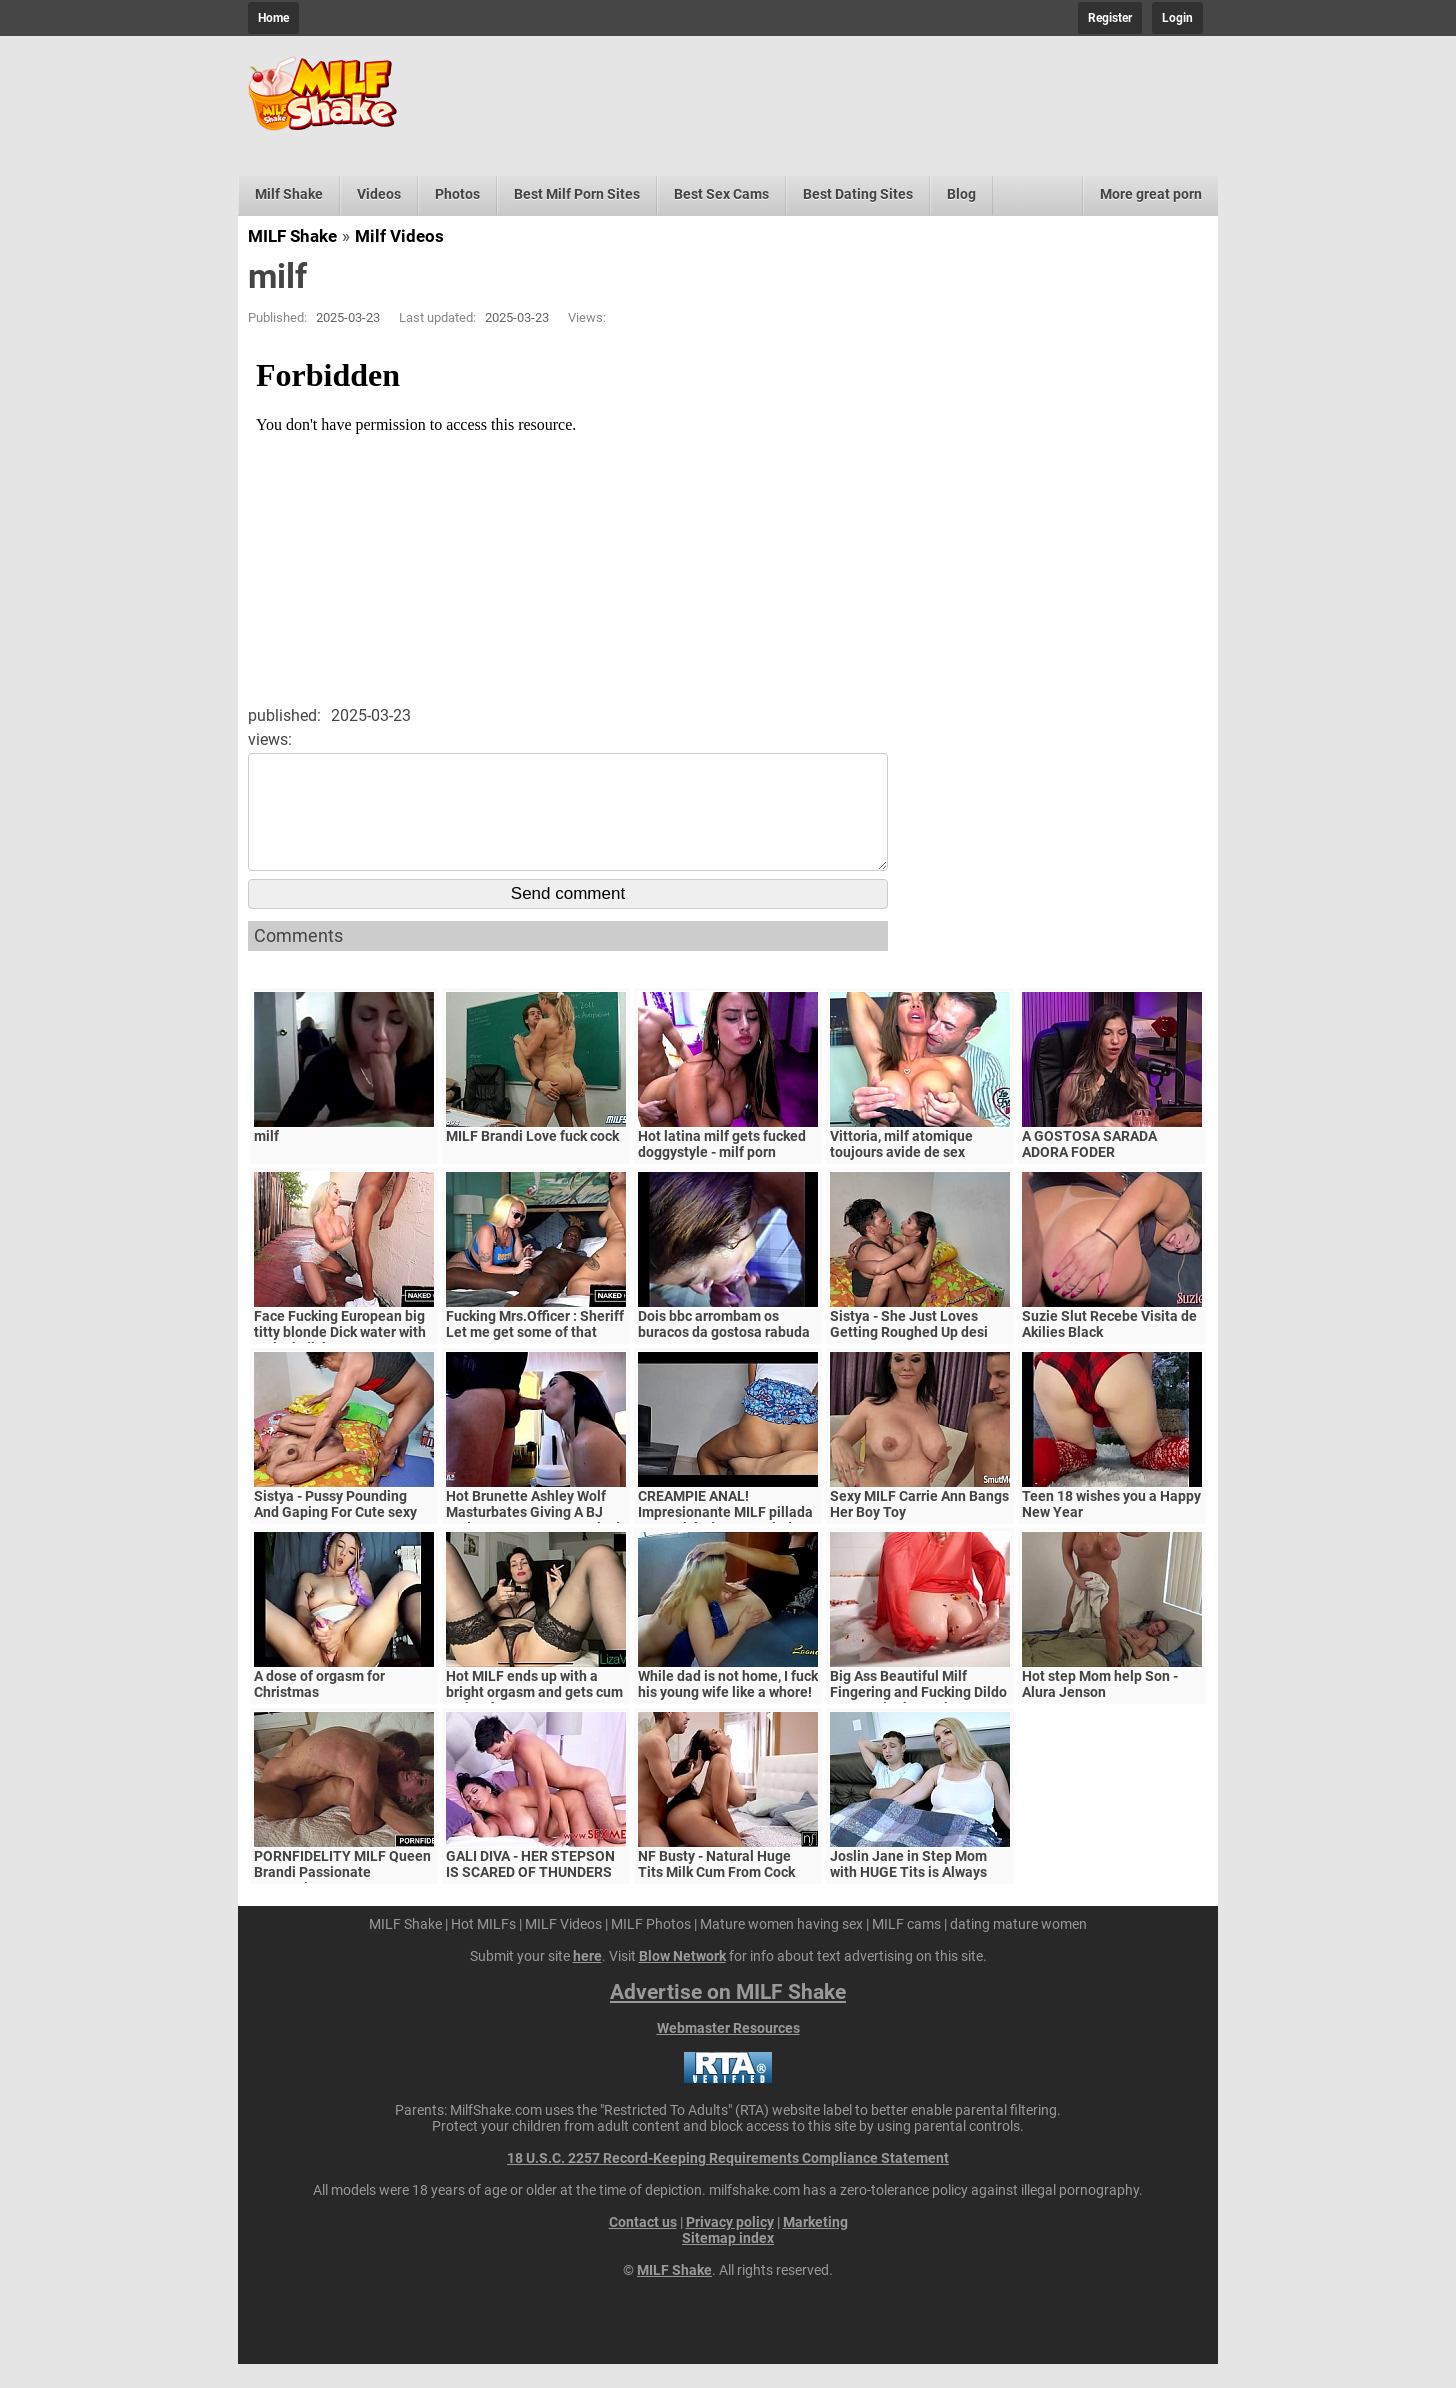 The image size is (1456, 2388). Describe the element at coordinates (457, 194) in the screenshot. I see `Photos` at that location.